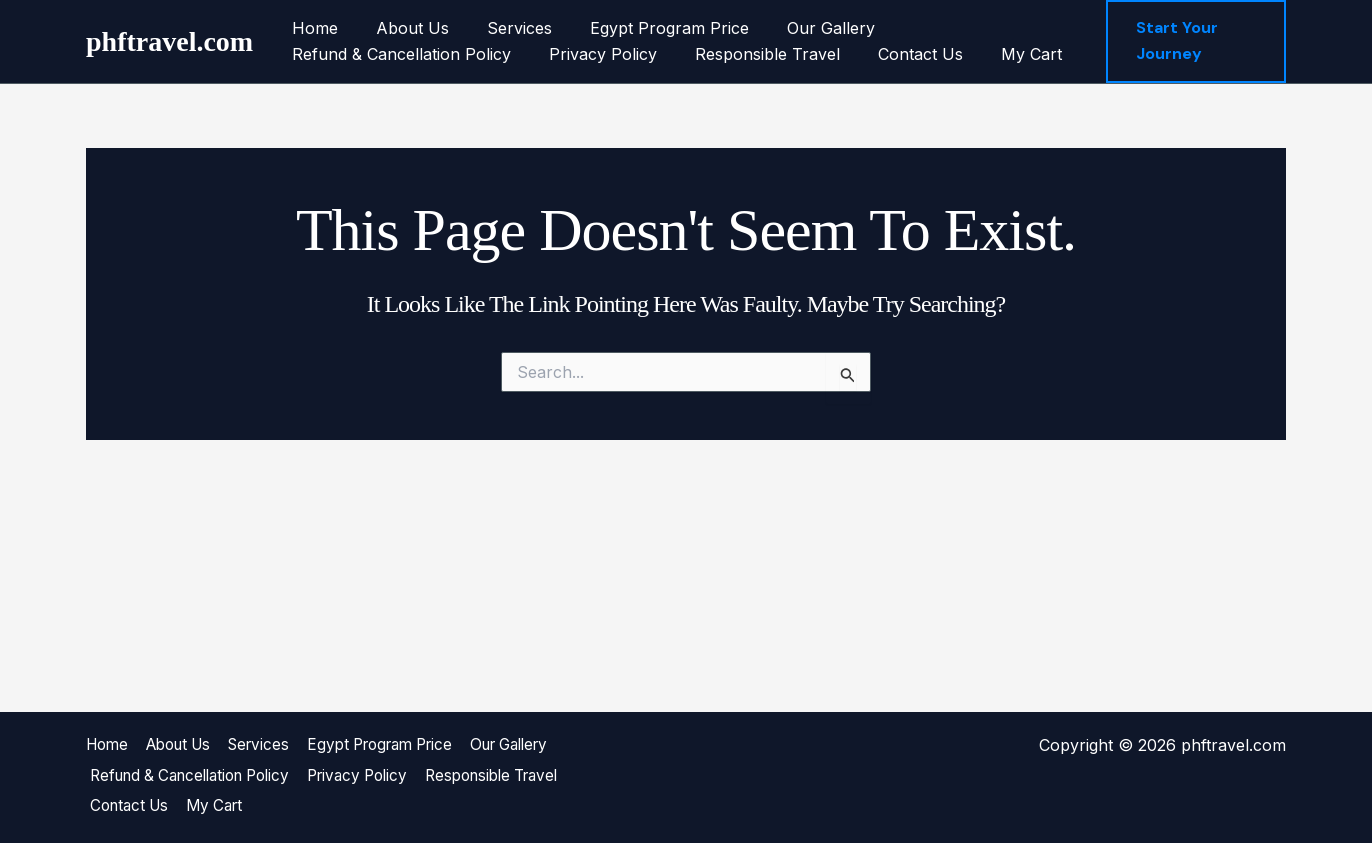  What do you see at coordinates (594, 54) in the screenshot?
I see `Privacy Policy` at bounding box center [594, 54].